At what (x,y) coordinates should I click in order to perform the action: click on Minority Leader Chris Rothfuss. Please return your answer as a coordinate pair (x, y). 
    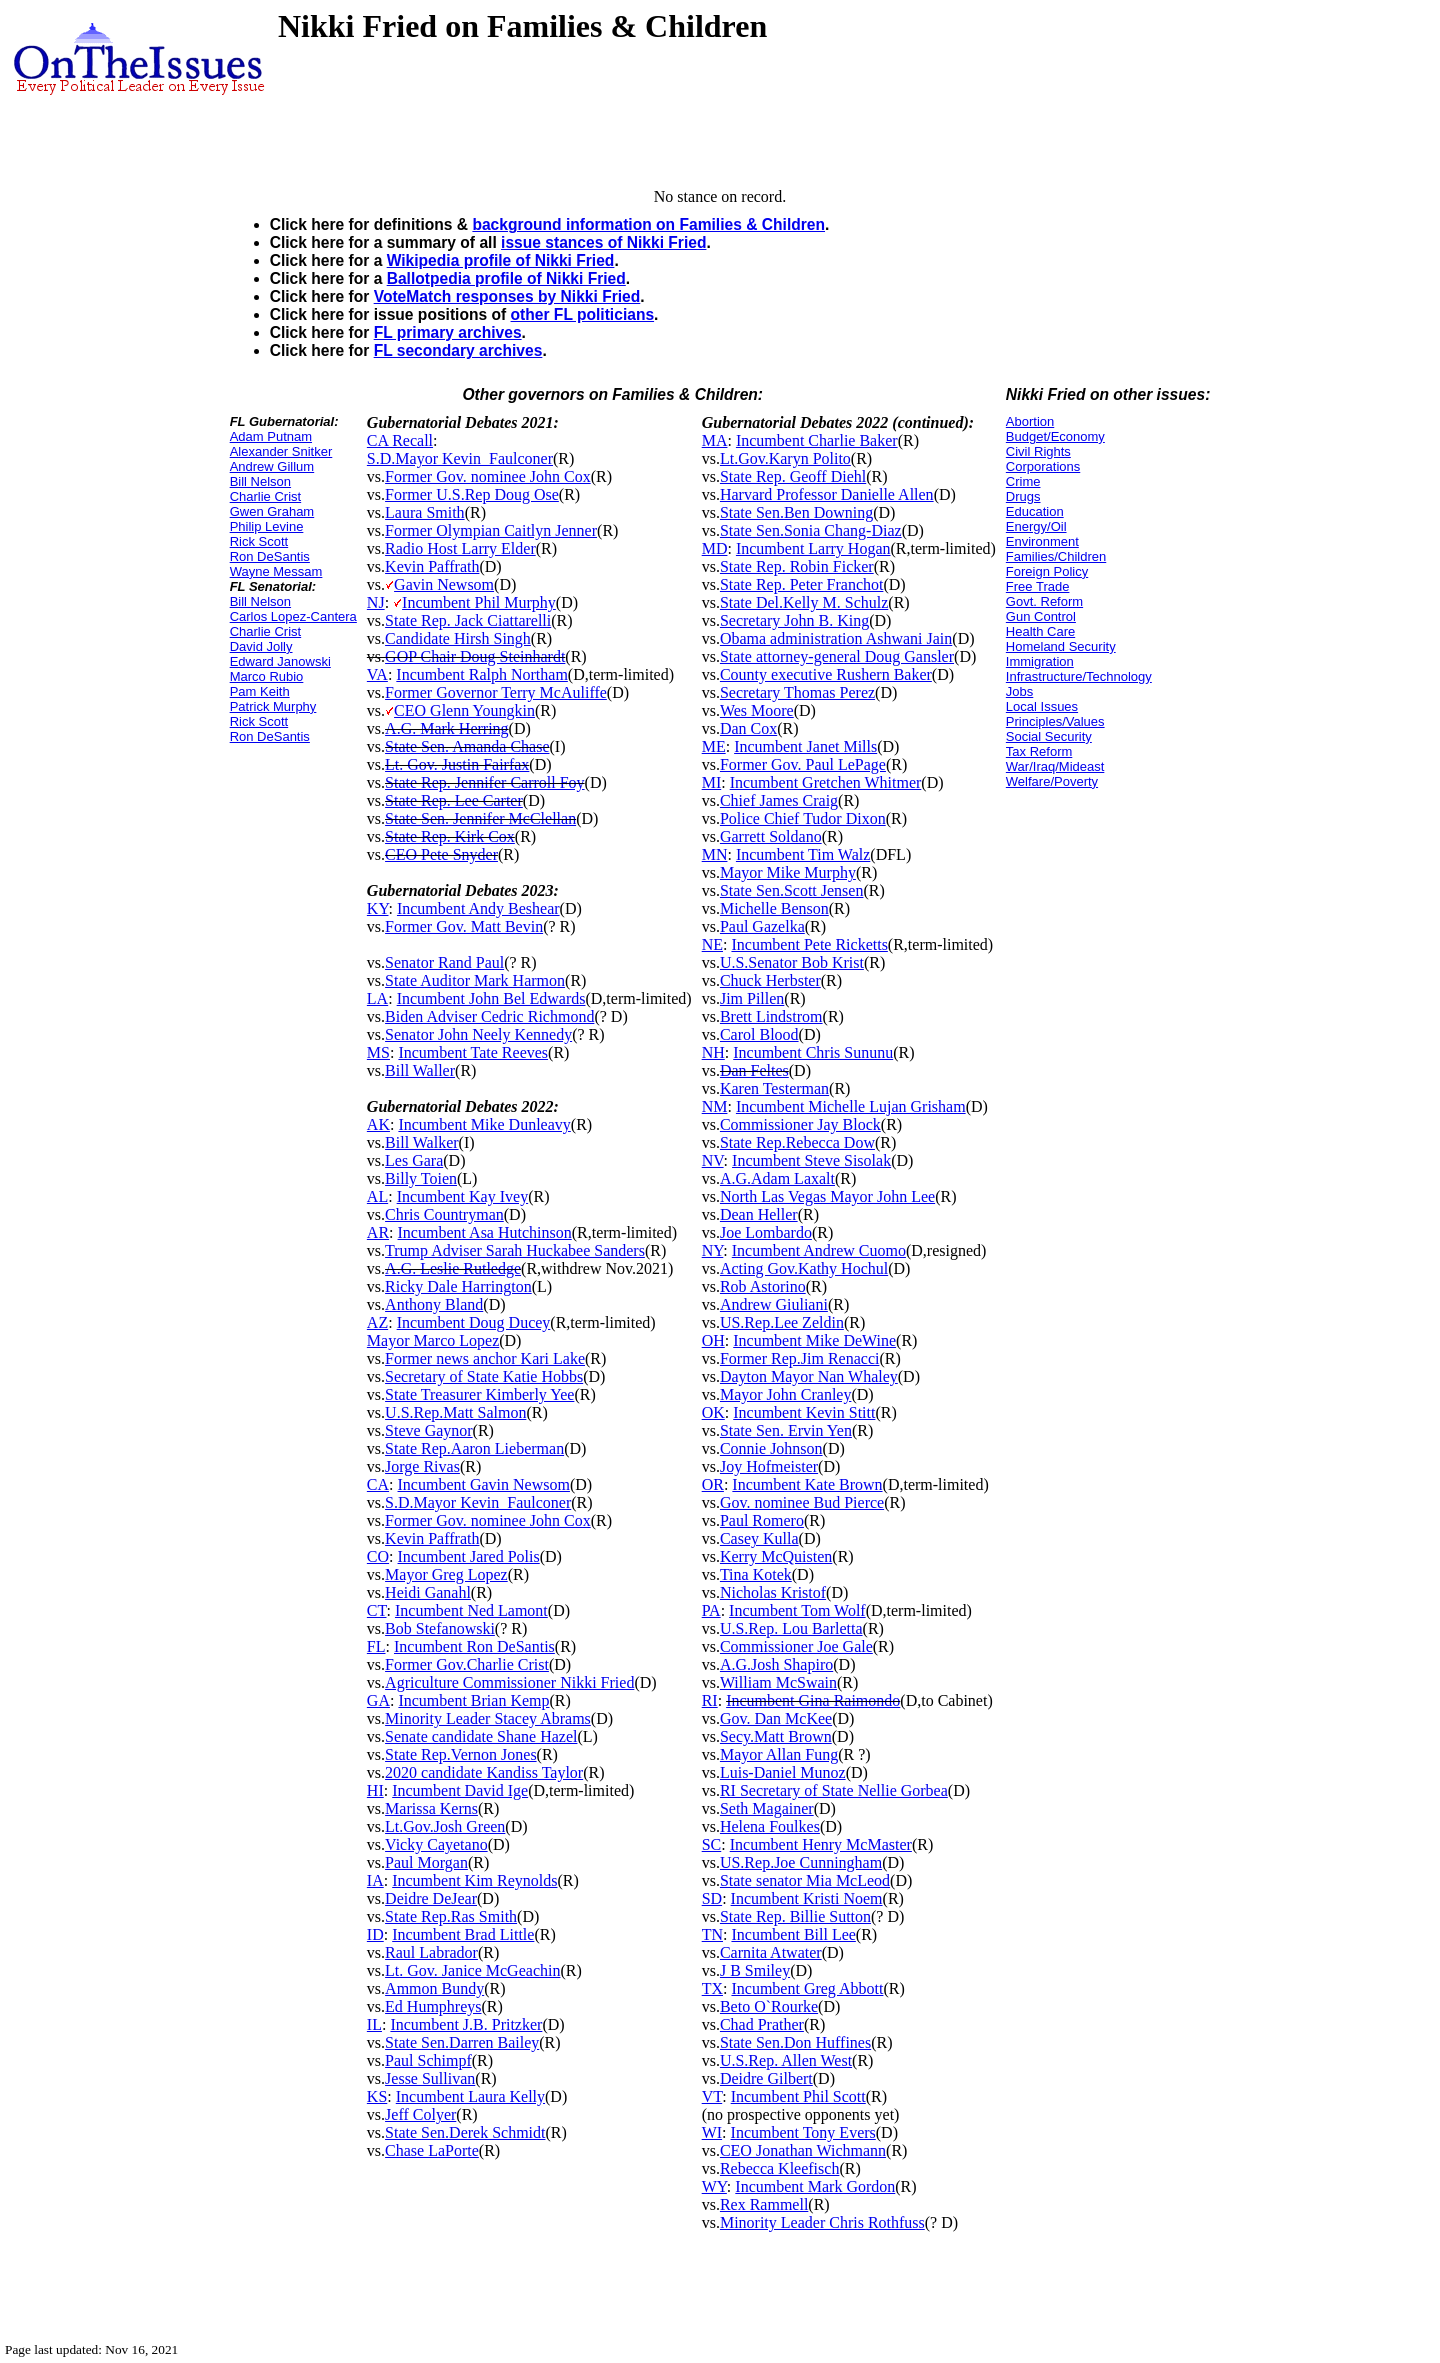
    Looking at the image, I should click on (822, 2222).